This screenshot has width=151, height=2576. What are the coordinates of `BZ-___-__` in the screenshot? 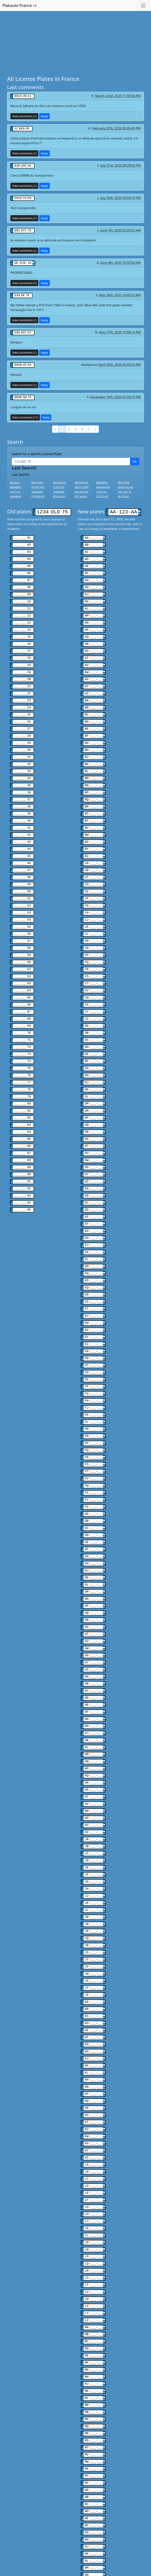 It's located at (93, 833).